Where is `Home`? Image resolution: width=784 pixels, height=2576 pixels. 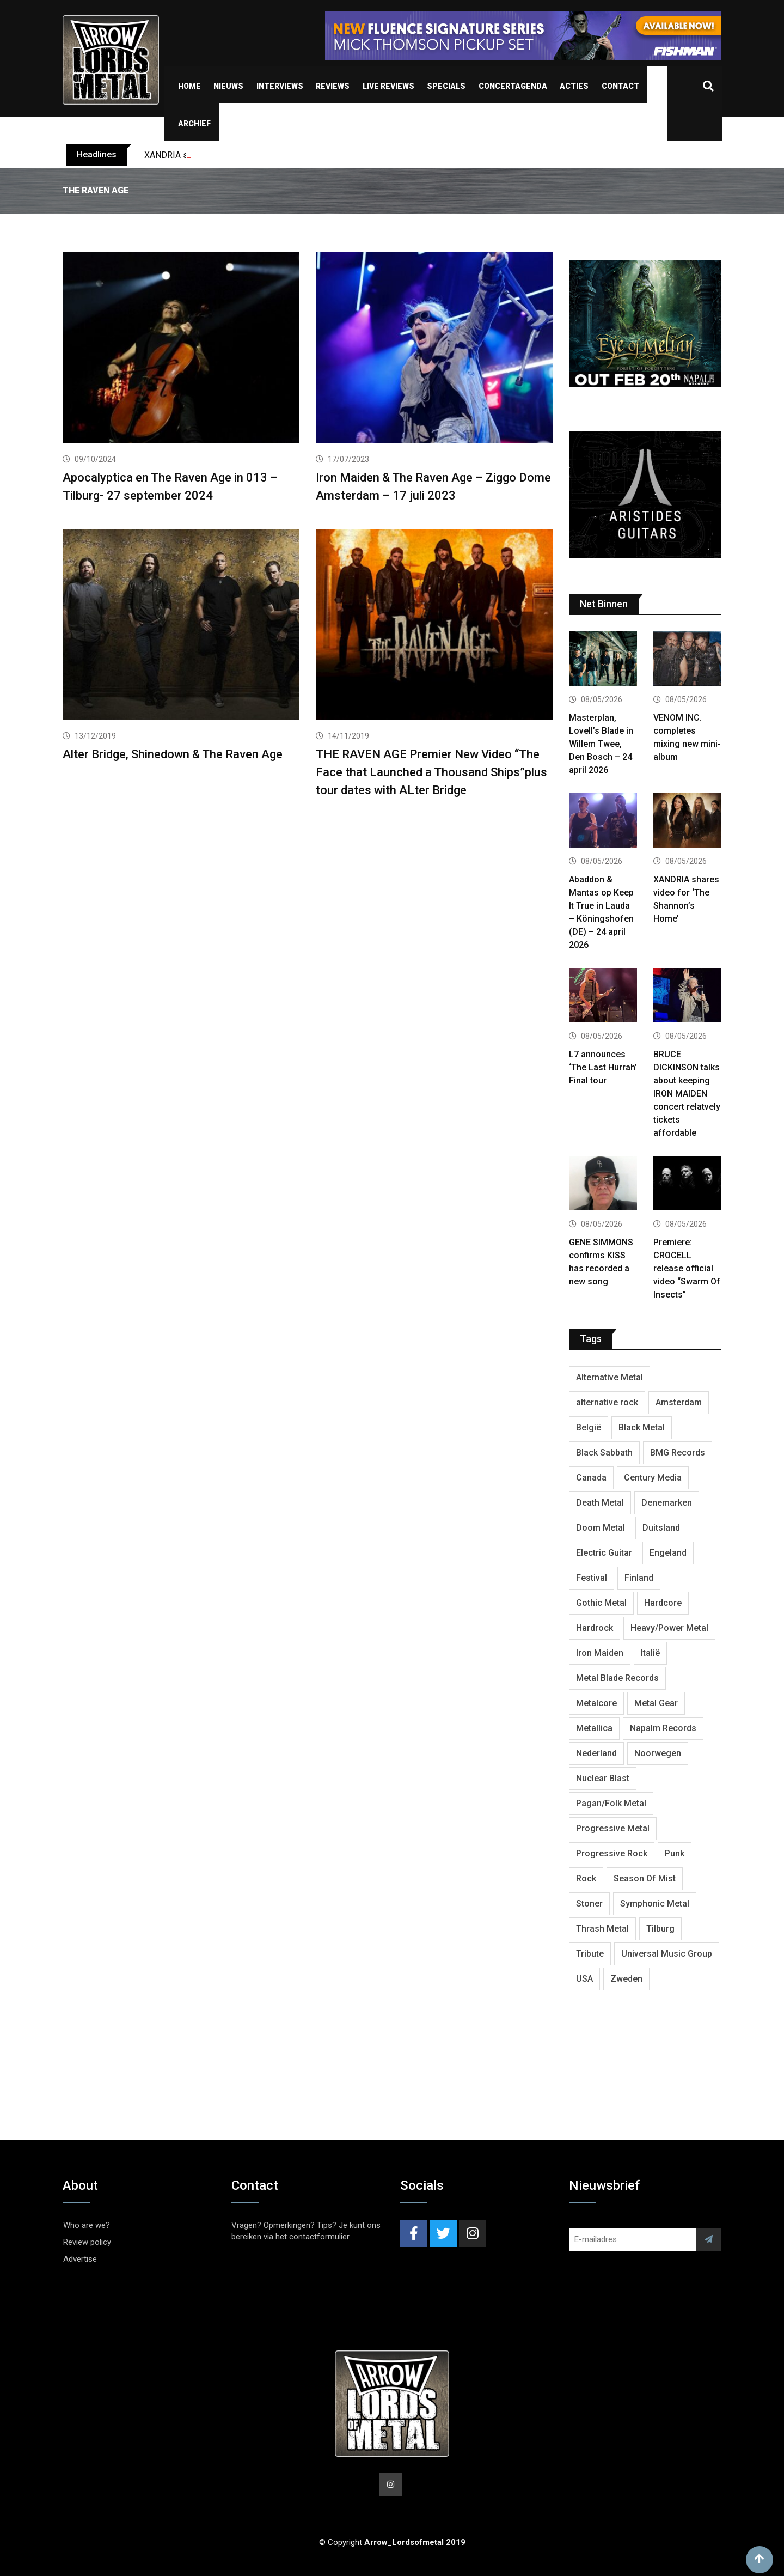 Home is located at coordinates (189, 86).